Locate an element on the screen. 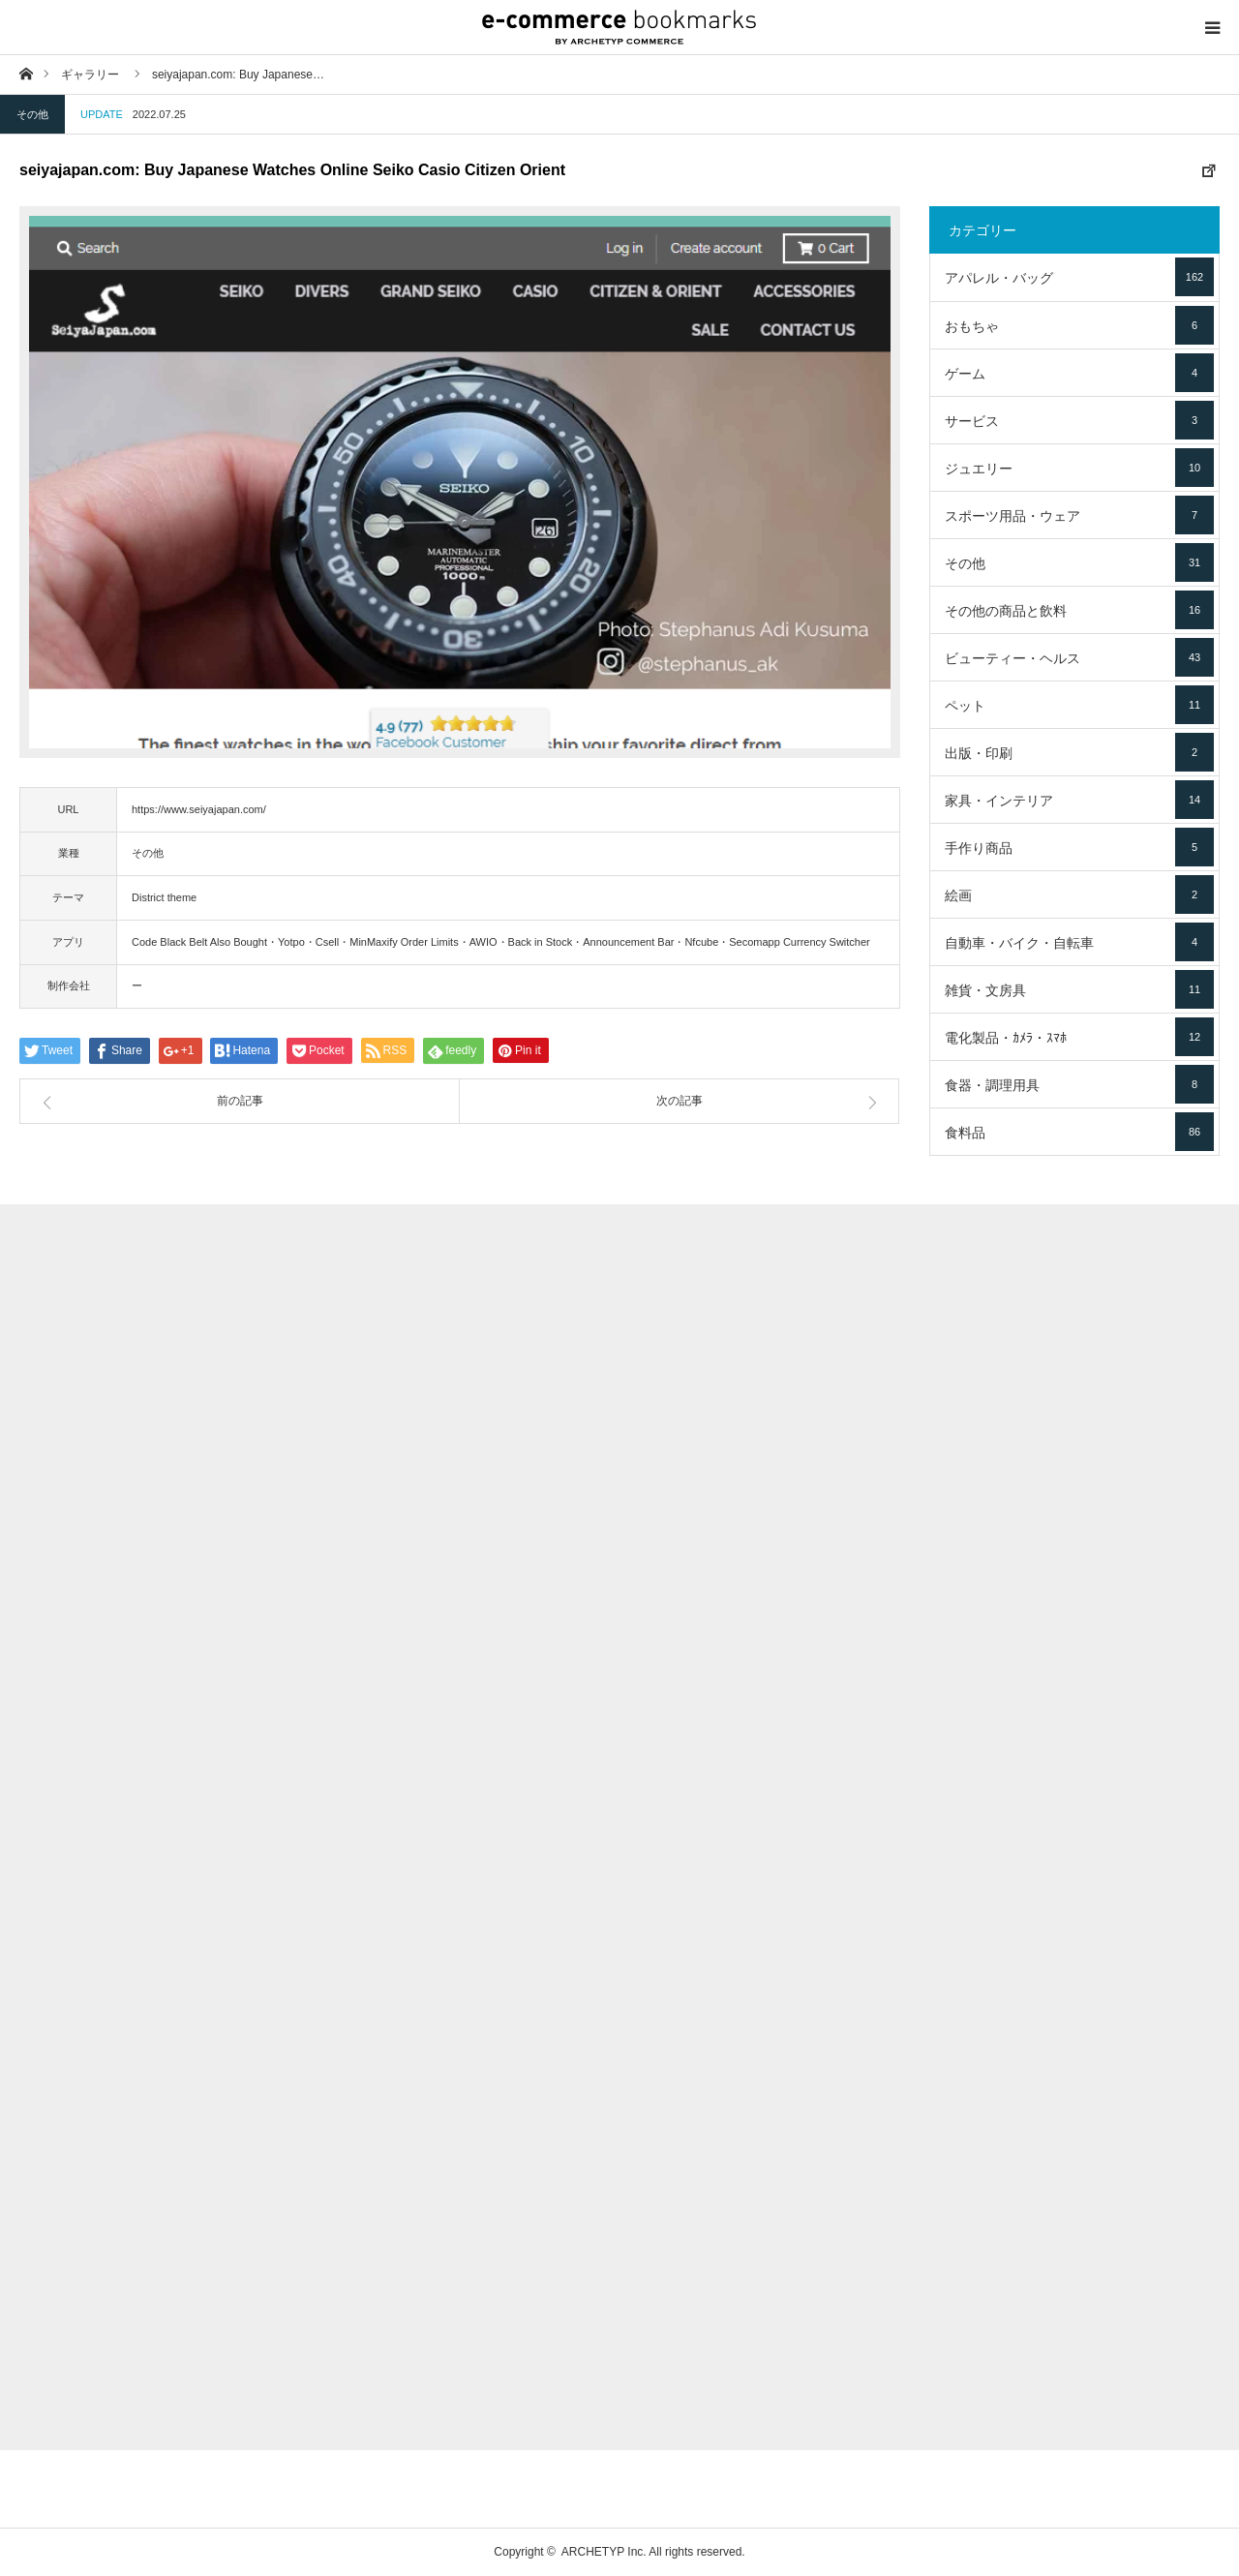 This screenshot has height=2576, width=1239. その他の商品と飲料 is located at coordinates (1079, 610).